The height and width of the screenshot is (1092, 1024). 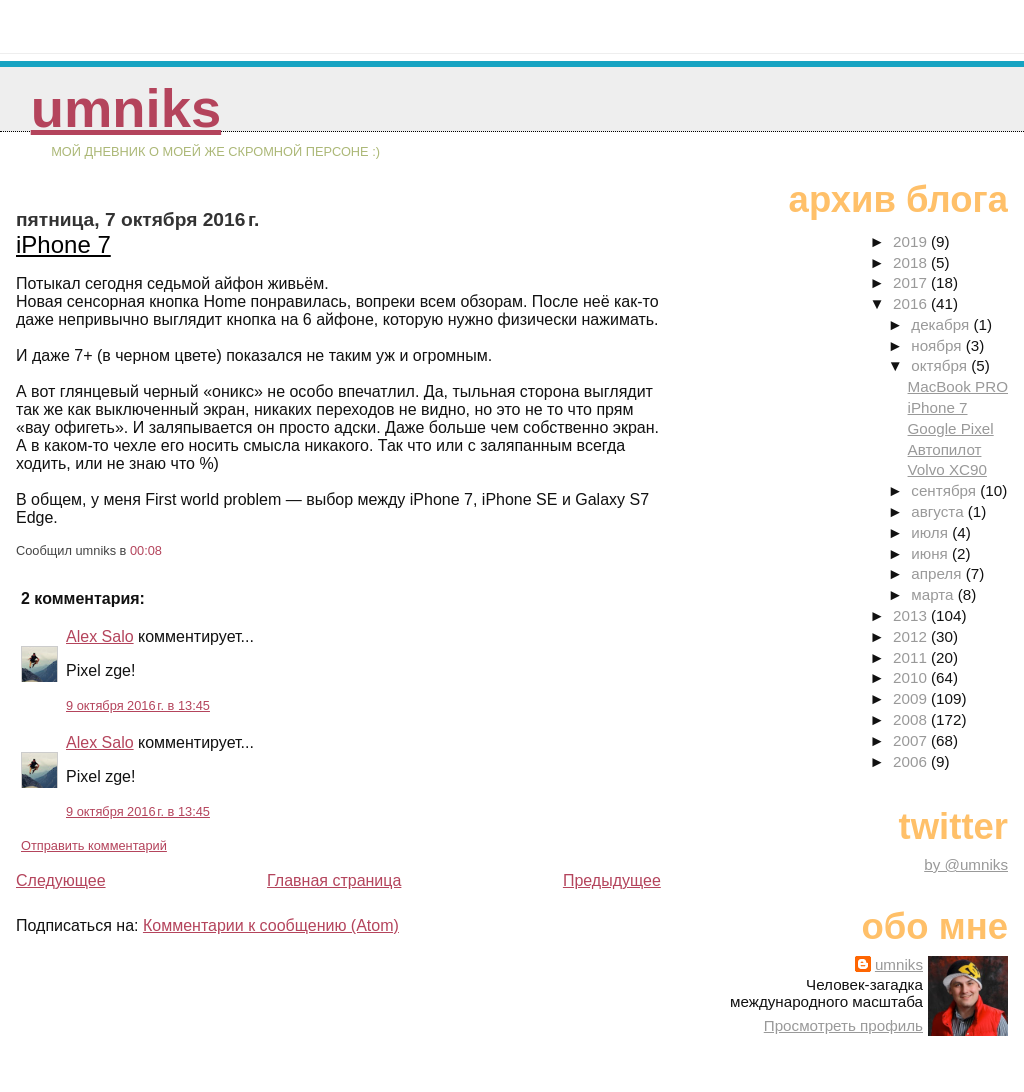 What do you see at coordinates (958, 386) in the screenshot?
I see `MacBook PRO` at bounding box center [958, 386].